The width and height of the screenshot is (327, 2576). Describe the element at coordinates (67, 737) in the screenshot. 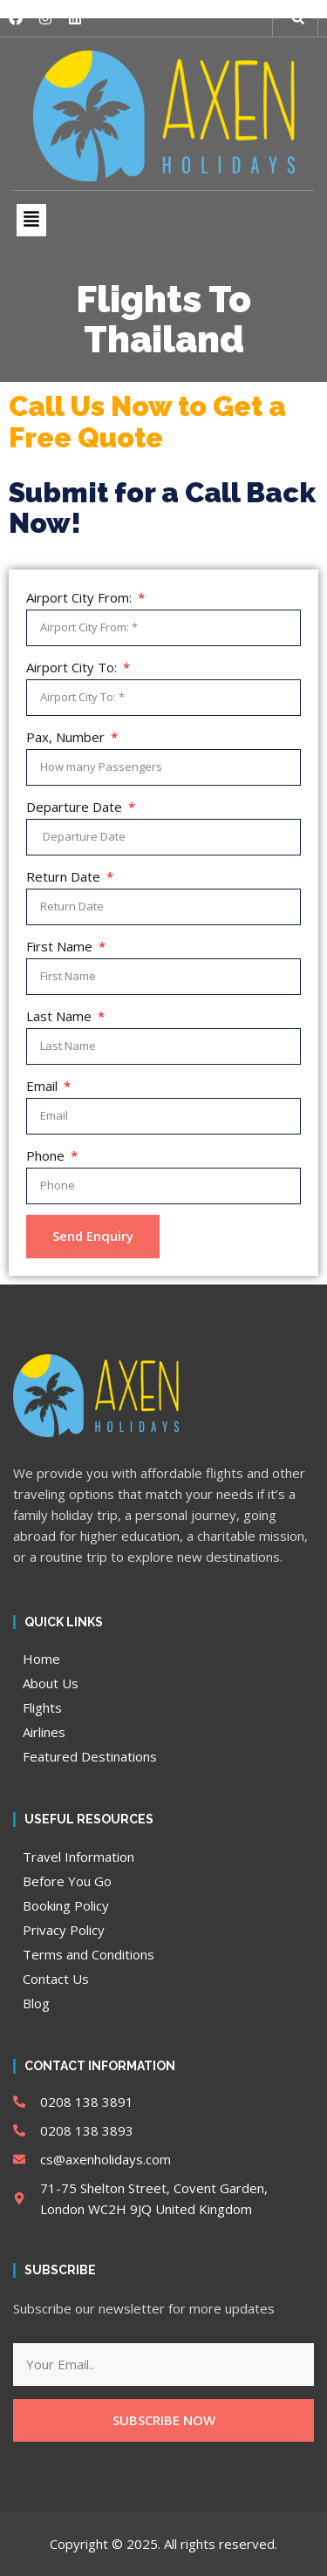

I see `Pax, Number` at that location.